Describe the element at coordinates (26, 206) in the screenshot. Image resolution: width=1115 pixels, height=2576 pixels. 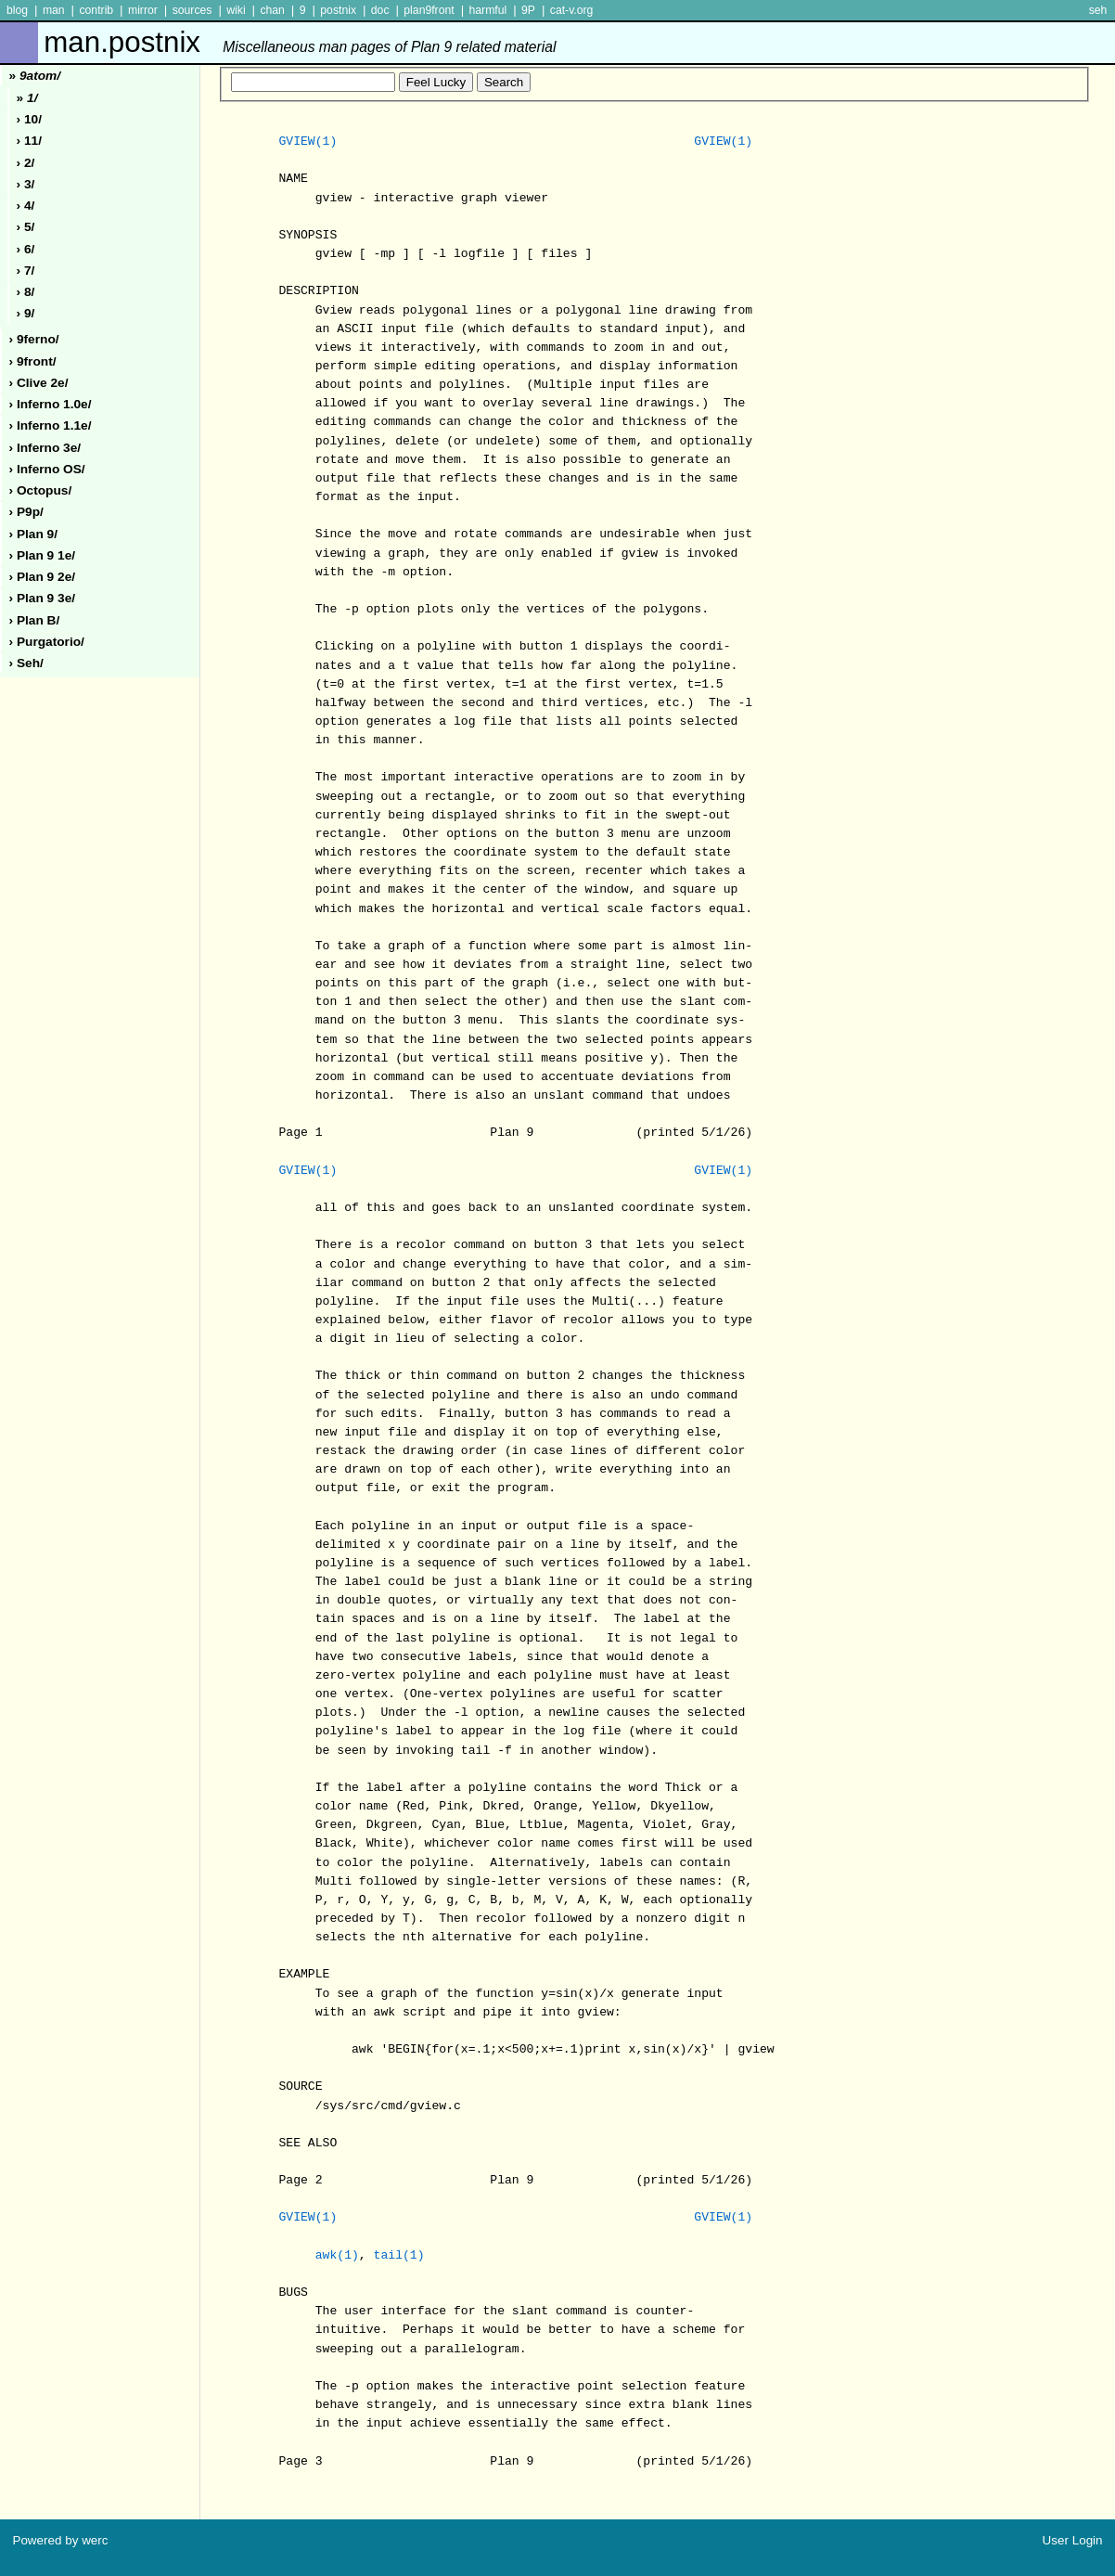
I see `› 4/` at that location.